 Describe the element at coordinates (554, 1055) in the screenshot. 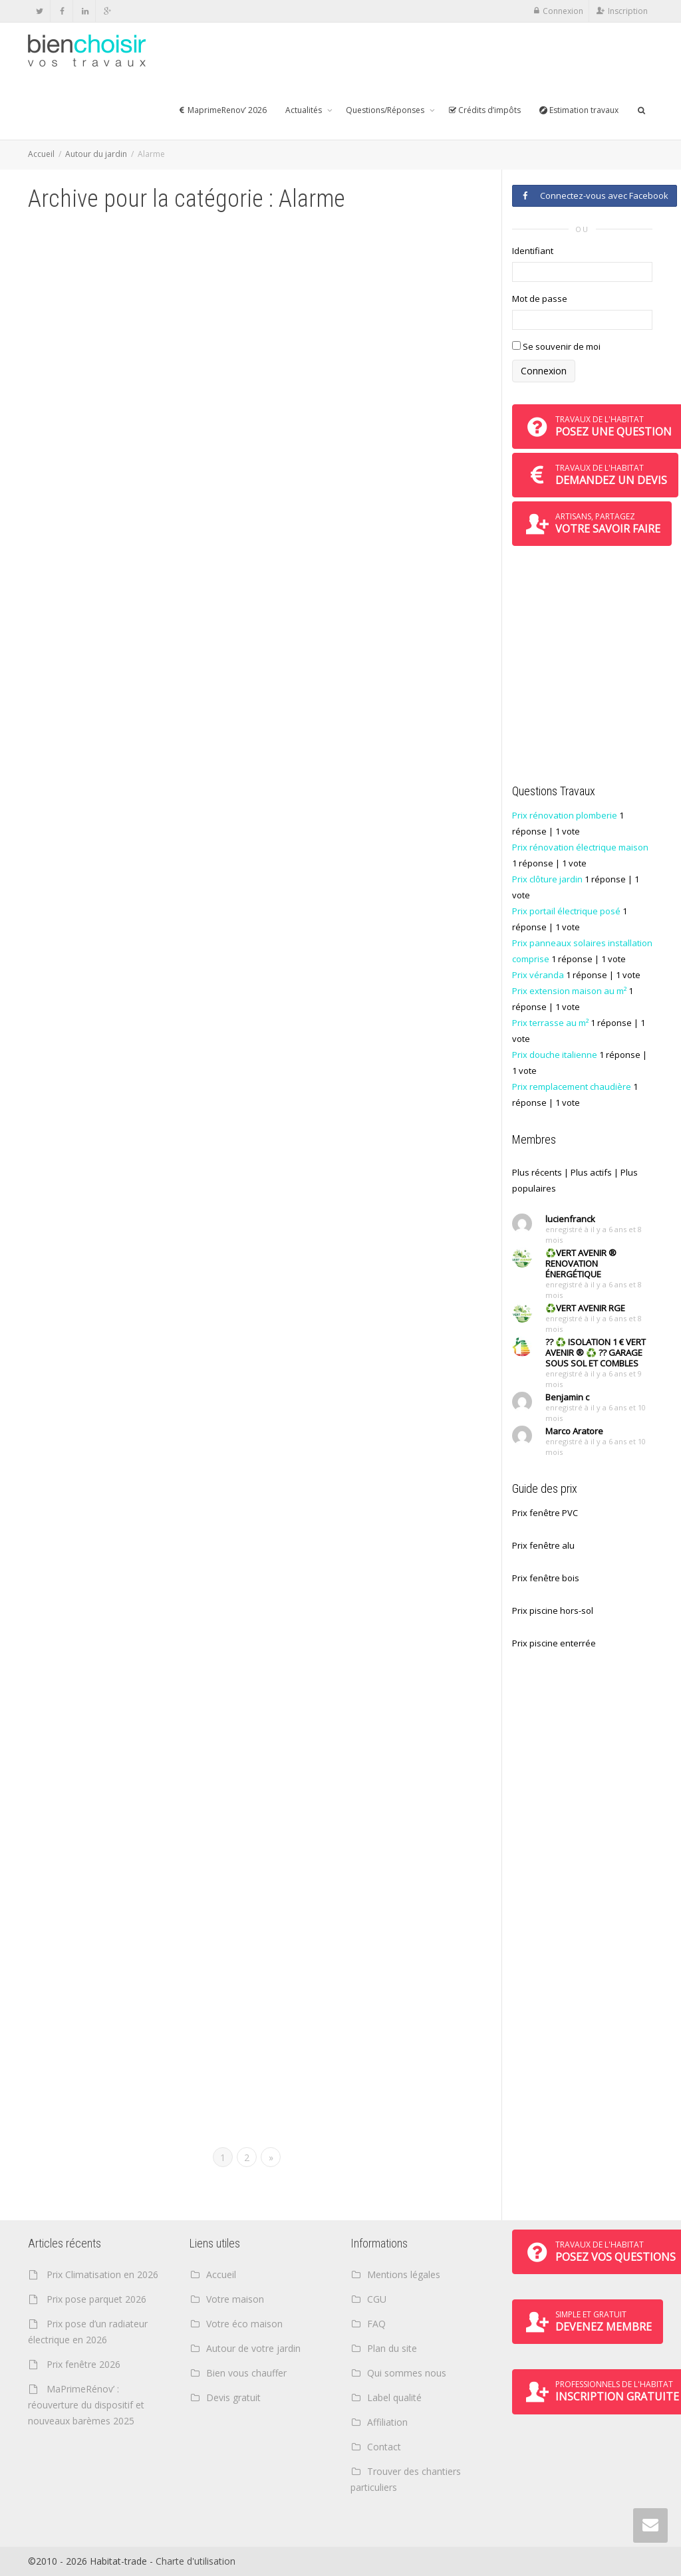

I see `Prix douche italienne` at that location.